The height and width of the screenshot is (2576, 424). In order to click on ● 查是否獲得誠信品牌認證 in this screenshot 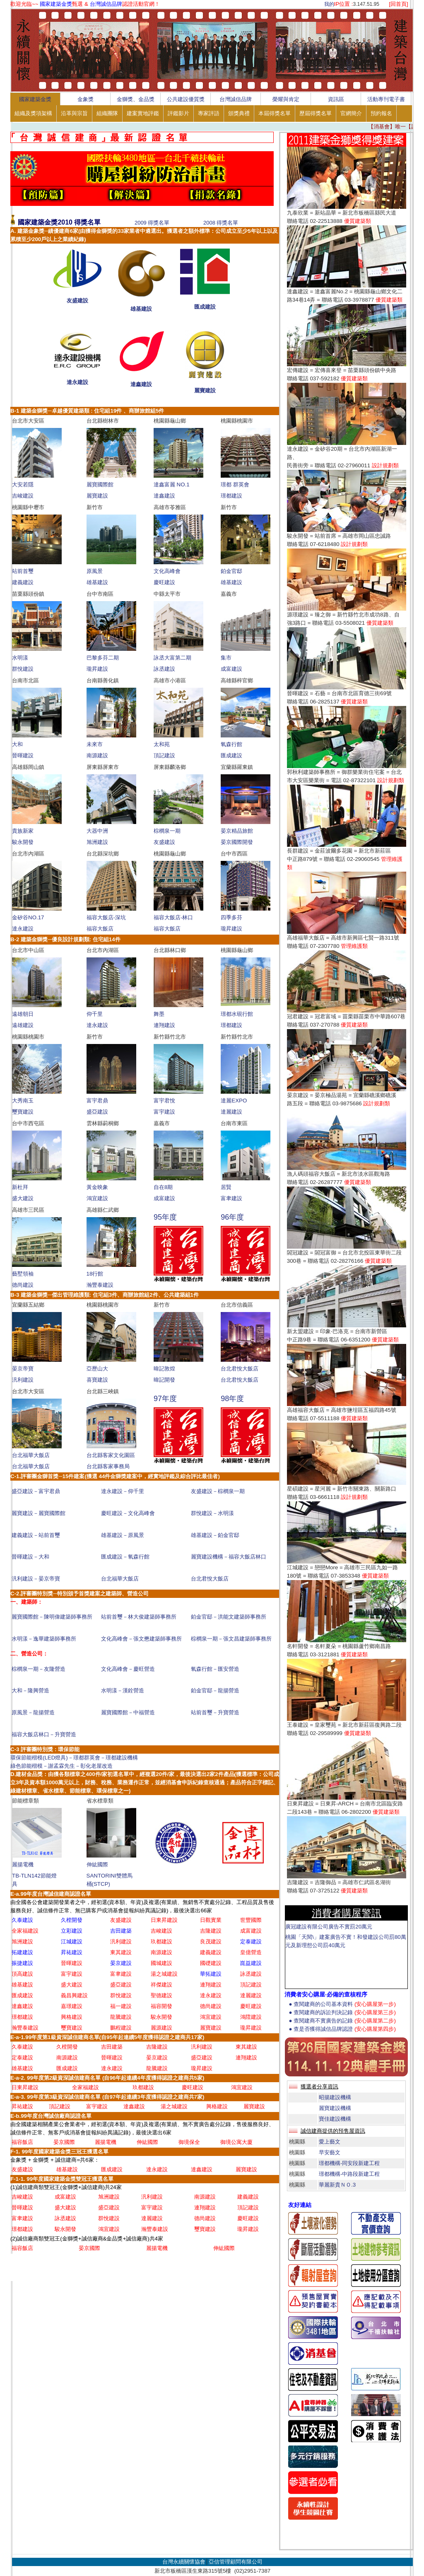, I will do `click(342, 2029)`.